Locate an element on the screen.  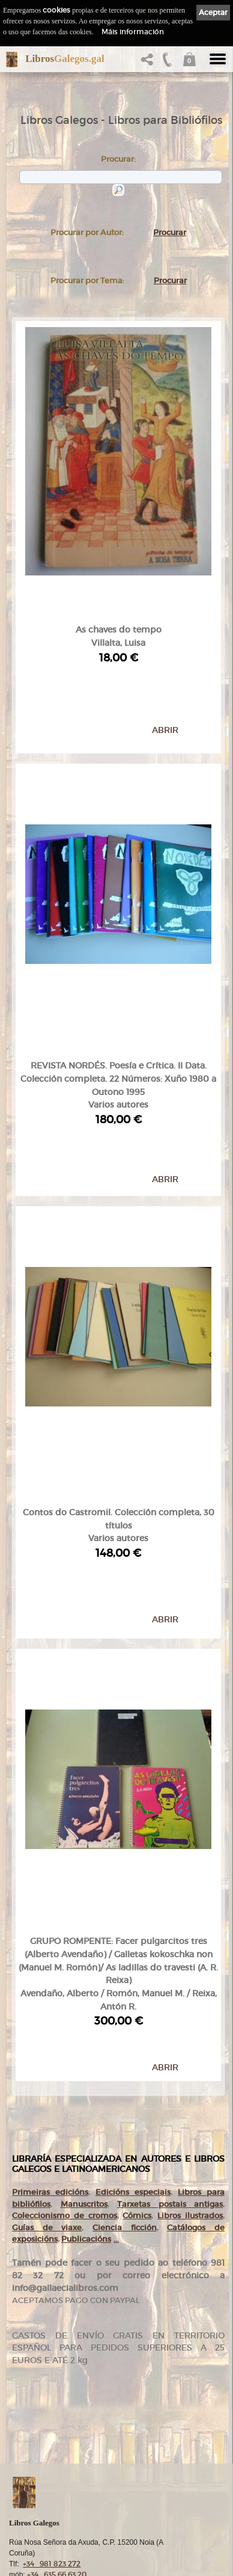
Tarxetas postais antigas is located at coordinates (170, 1944).